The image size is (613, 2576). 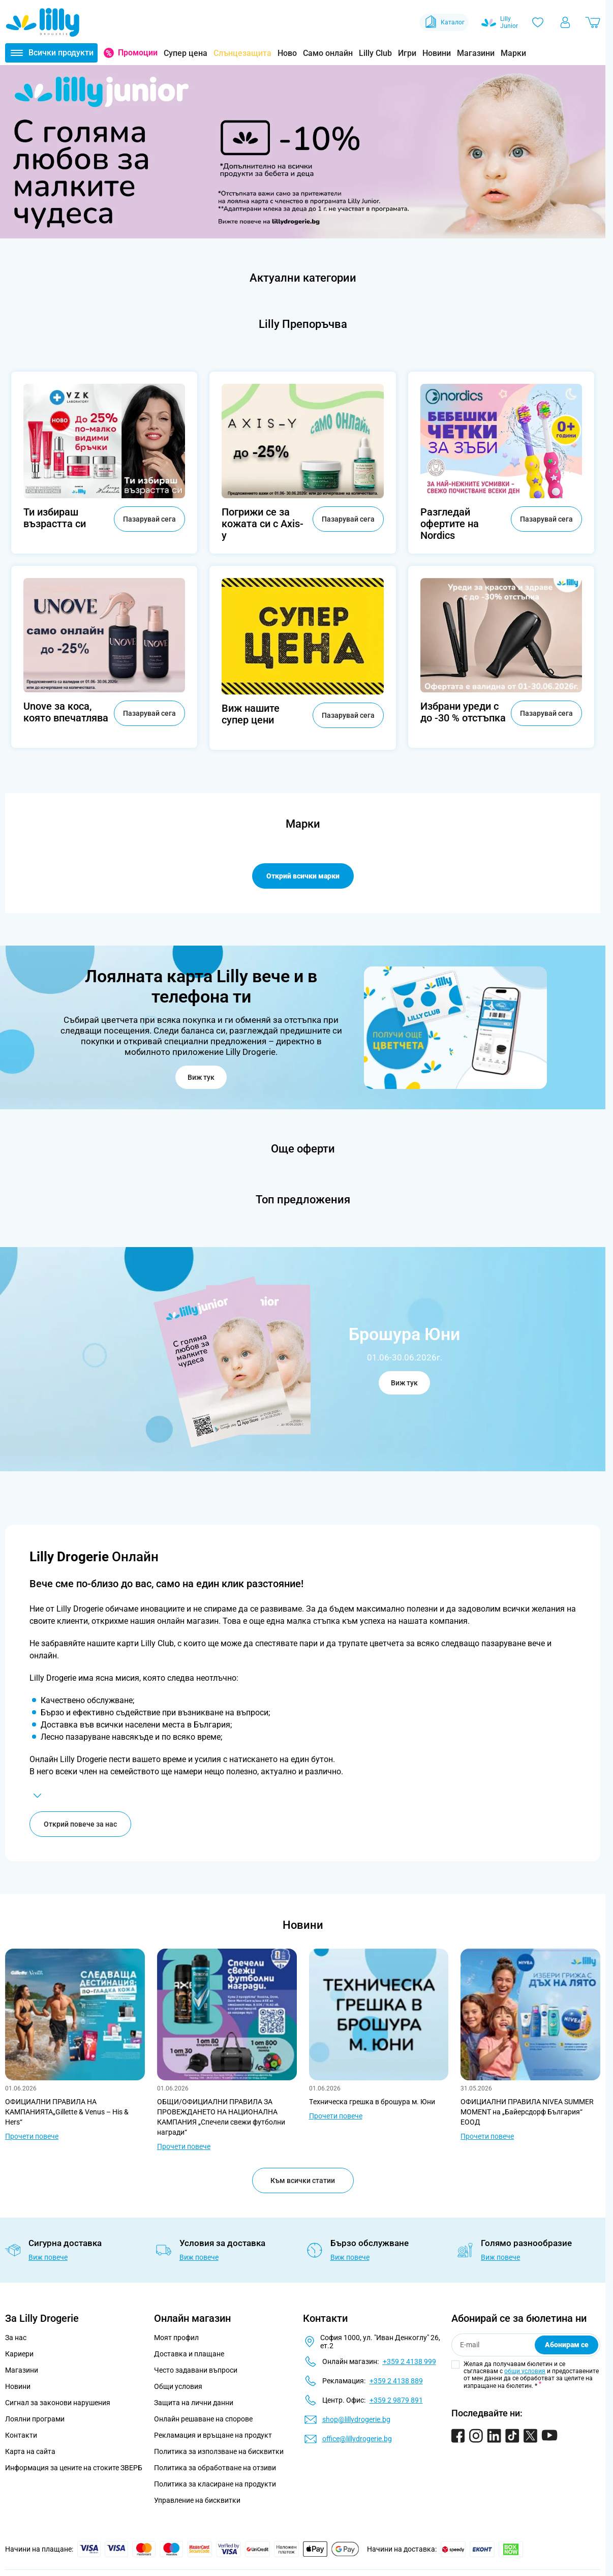 What do you see at coordinates (203, 2421) in the screenshot?
I see `Онлайн решаване на спорове` at bounding box center [203, 2421].